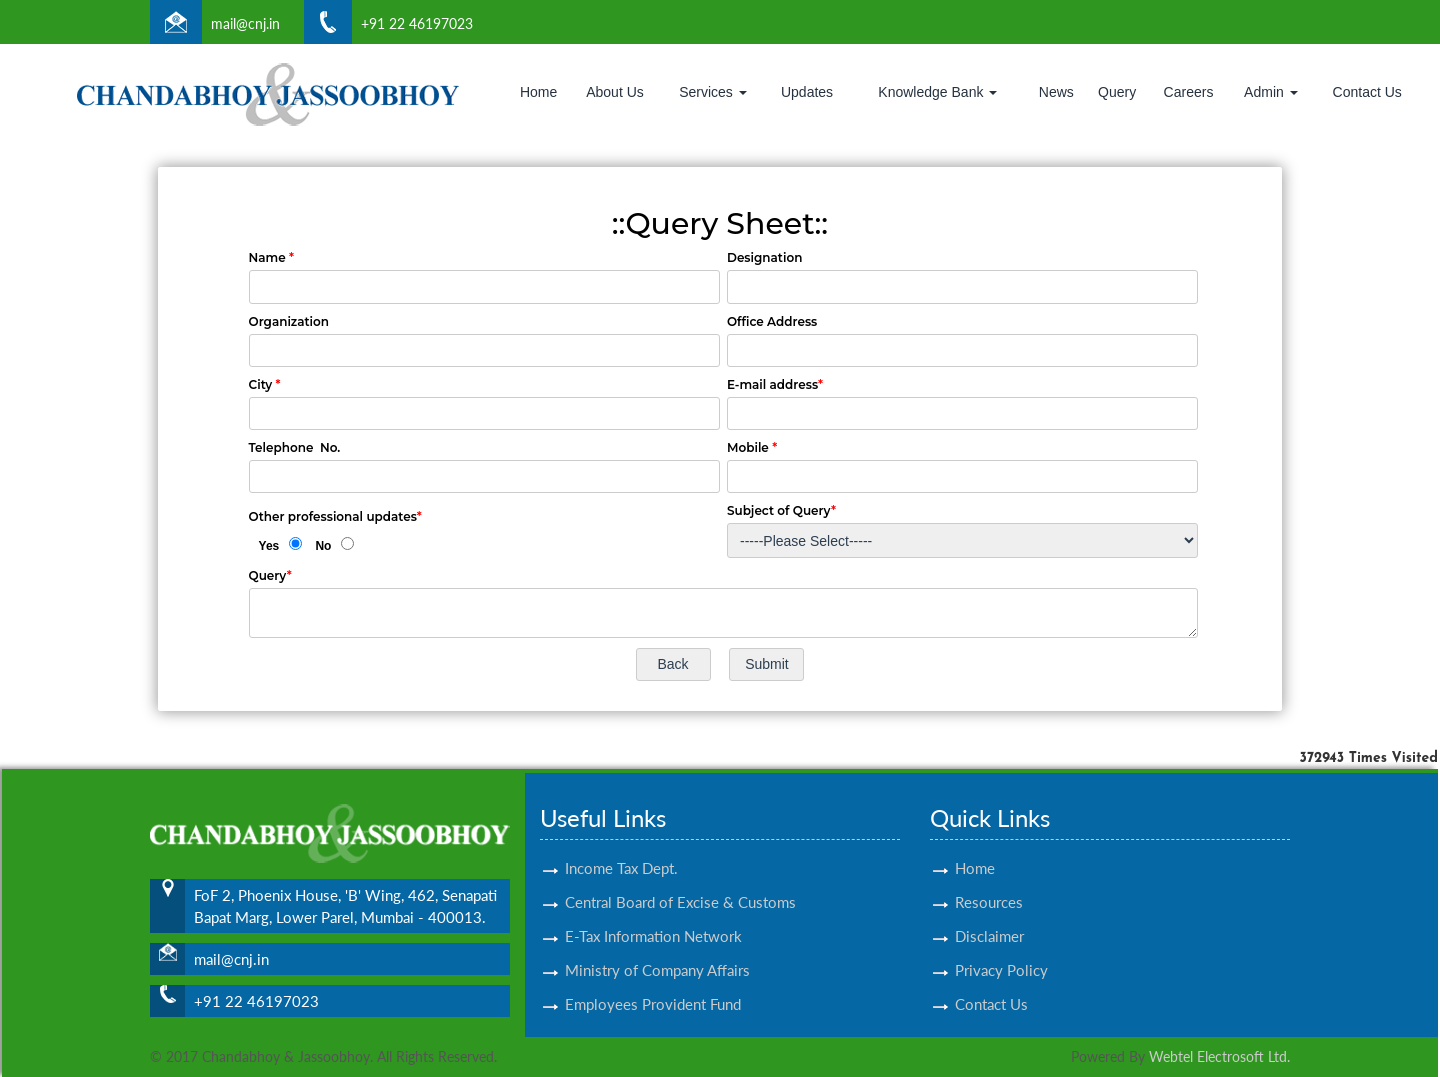  Describe the element at coordinates (538, 92) in the screenshot. I see `Home` at that location.